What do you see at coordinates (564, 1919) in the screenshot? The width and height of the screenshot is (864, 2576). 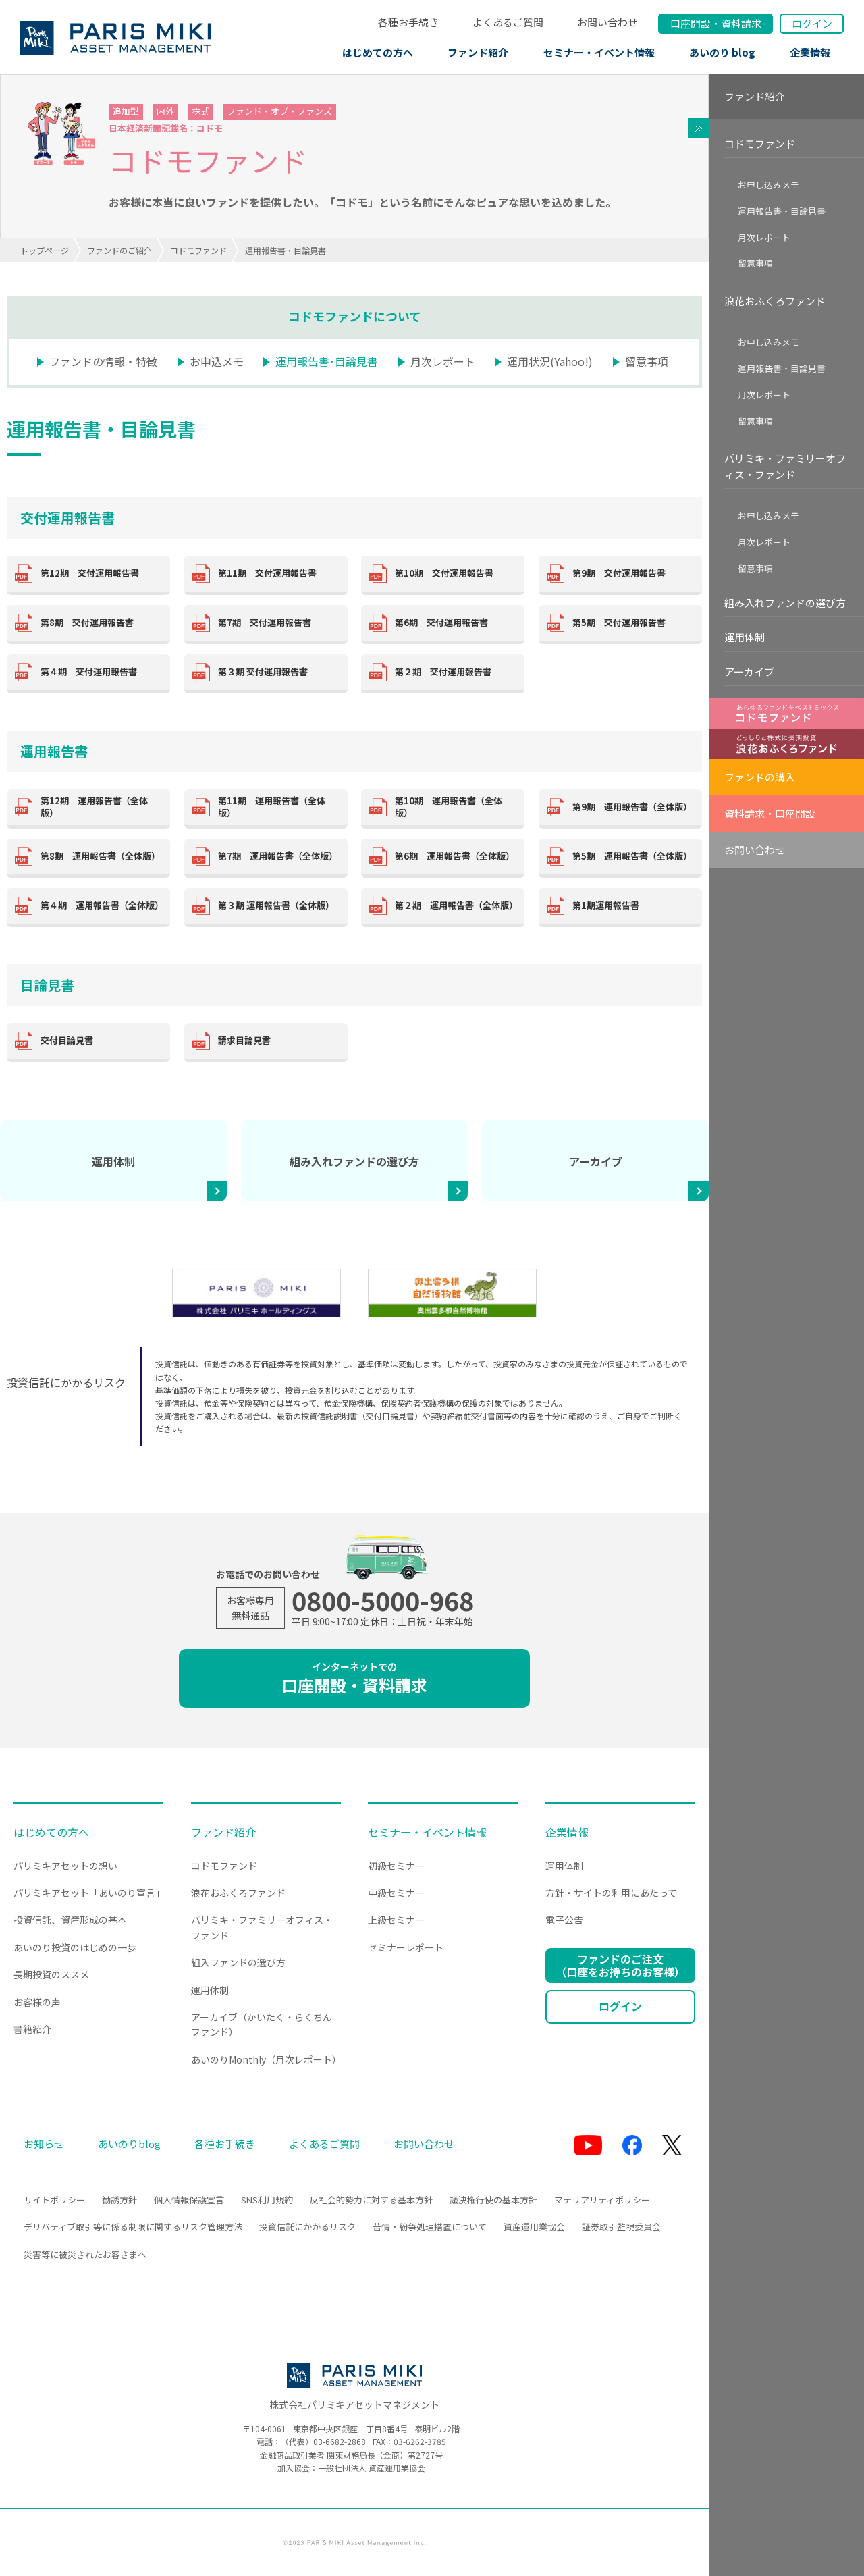 I see `電子公告` at bounding box center [564, 1919].